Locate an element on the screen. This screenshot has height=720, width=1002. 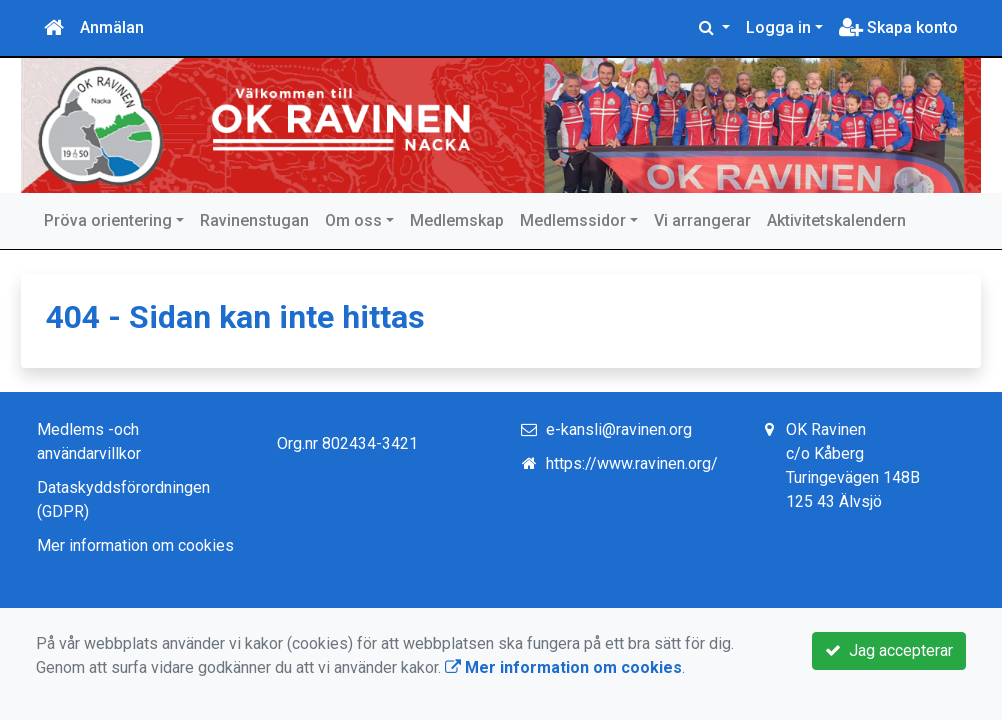
Logga in is located at coordinates (778, 27).